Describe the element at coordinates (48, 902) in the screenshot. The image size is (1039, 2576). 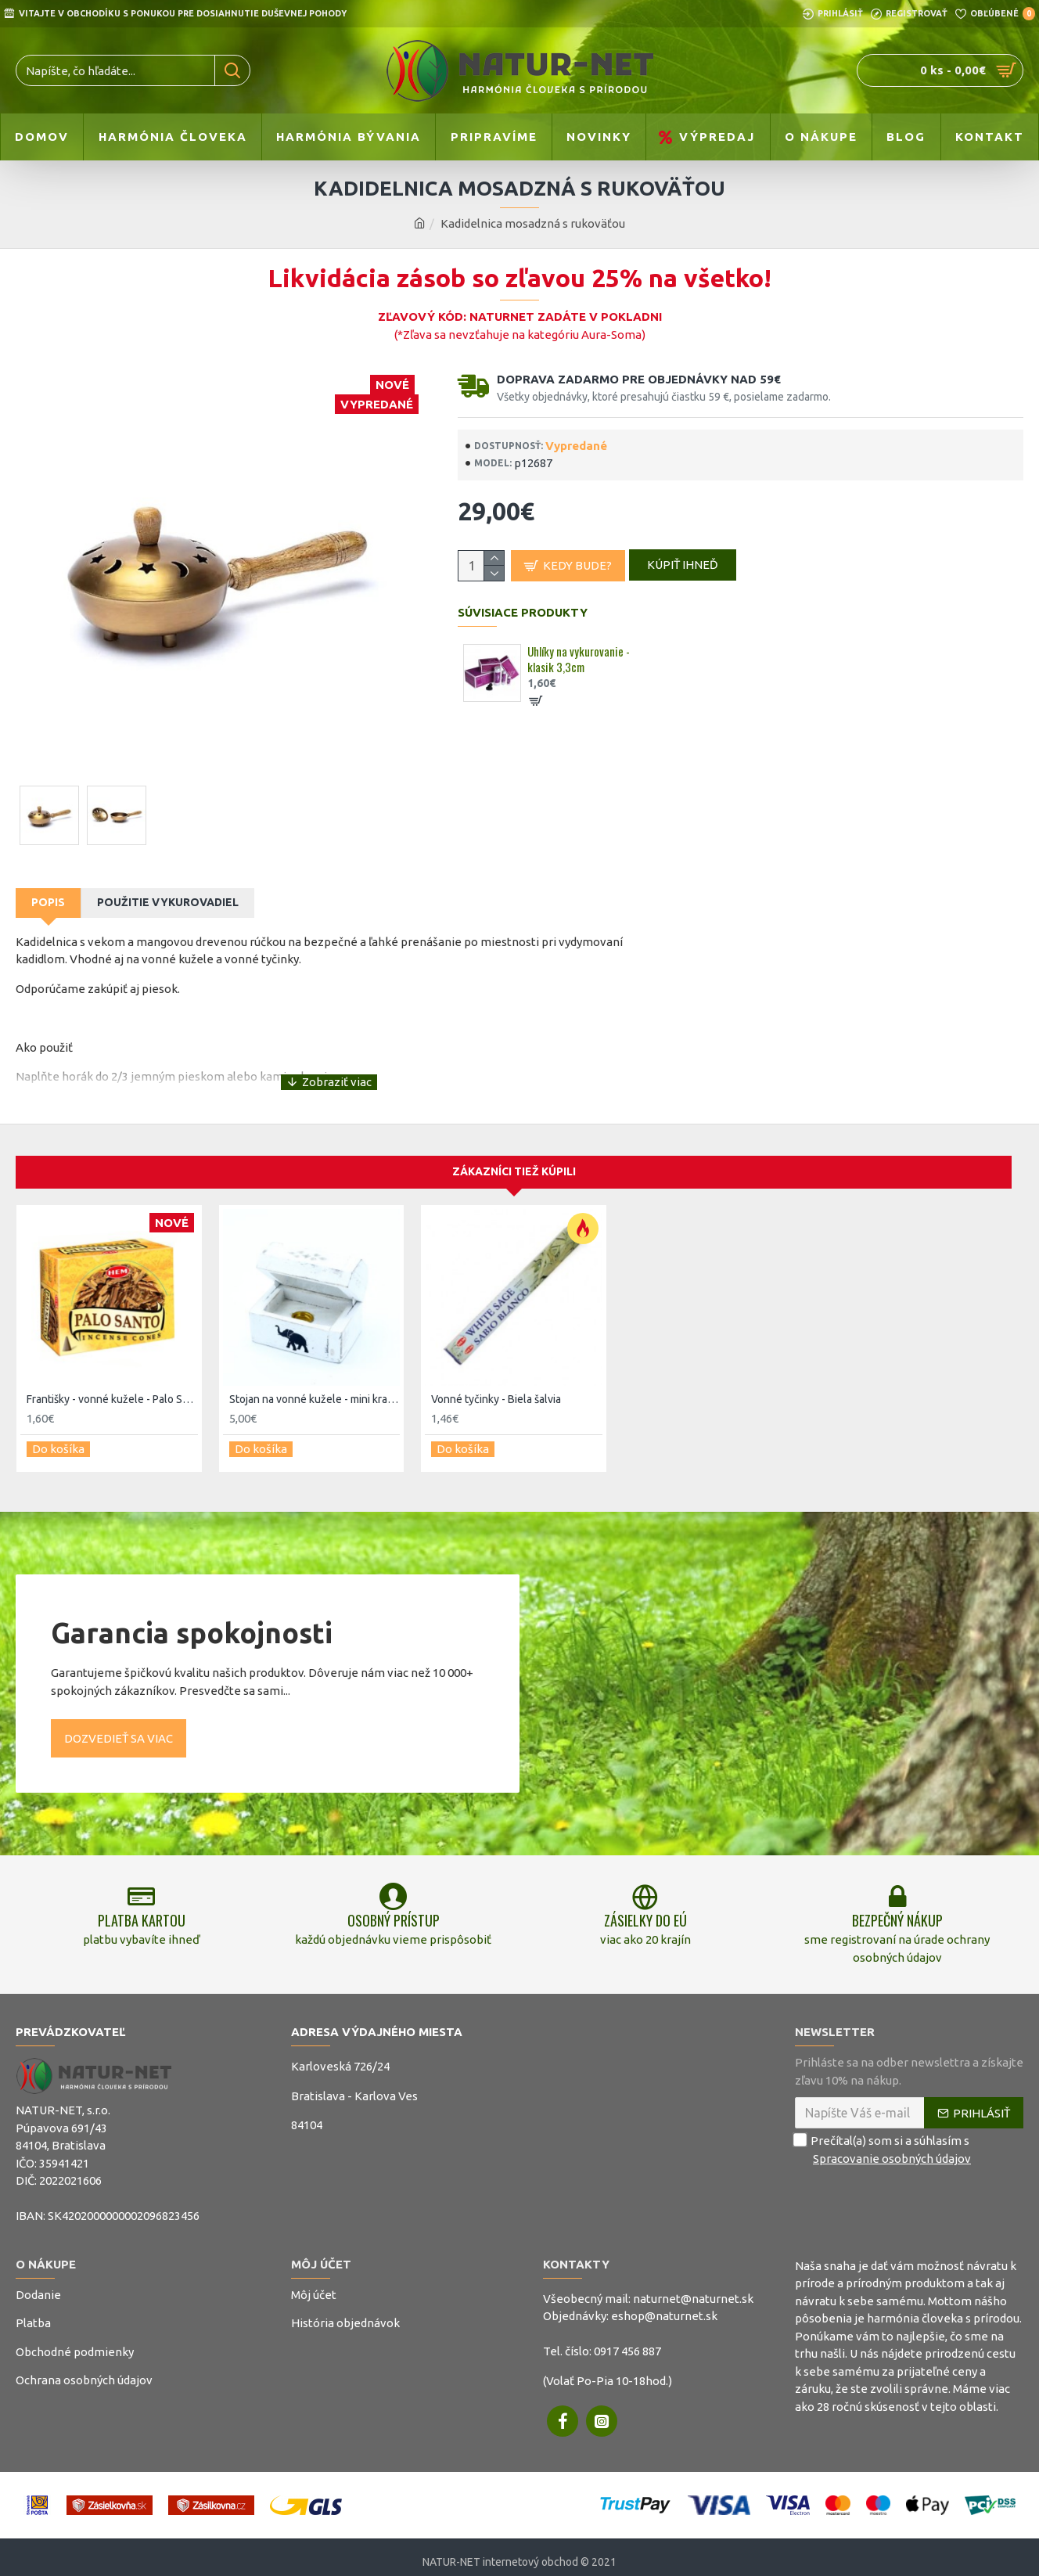
I see `Popis` at that location.